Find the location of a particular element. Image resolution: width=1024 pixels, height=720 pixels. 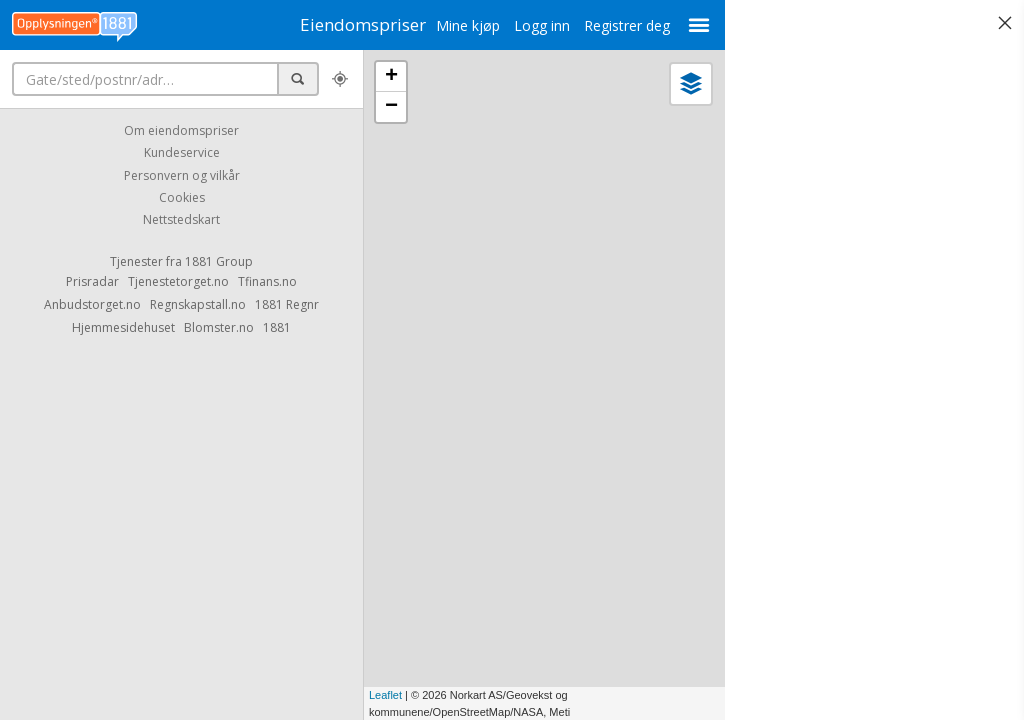

Leaflet is located at coordinates (385, 695).